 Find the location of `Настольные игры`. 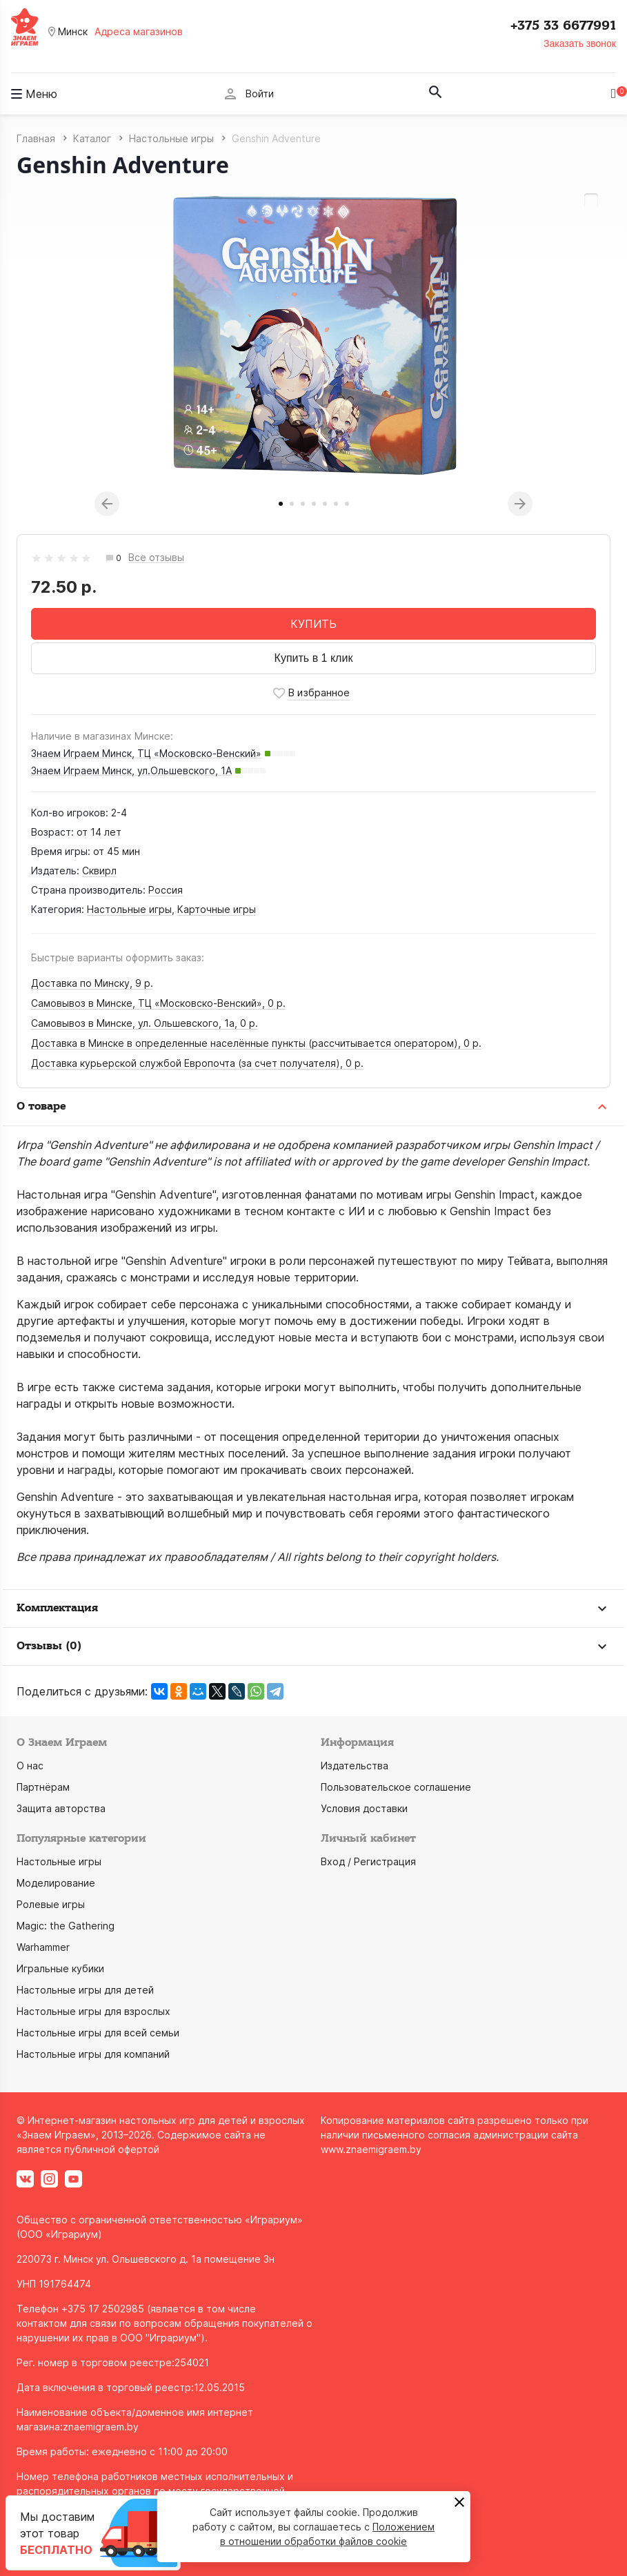

Настольные игры is located at coordinates (129, 909).